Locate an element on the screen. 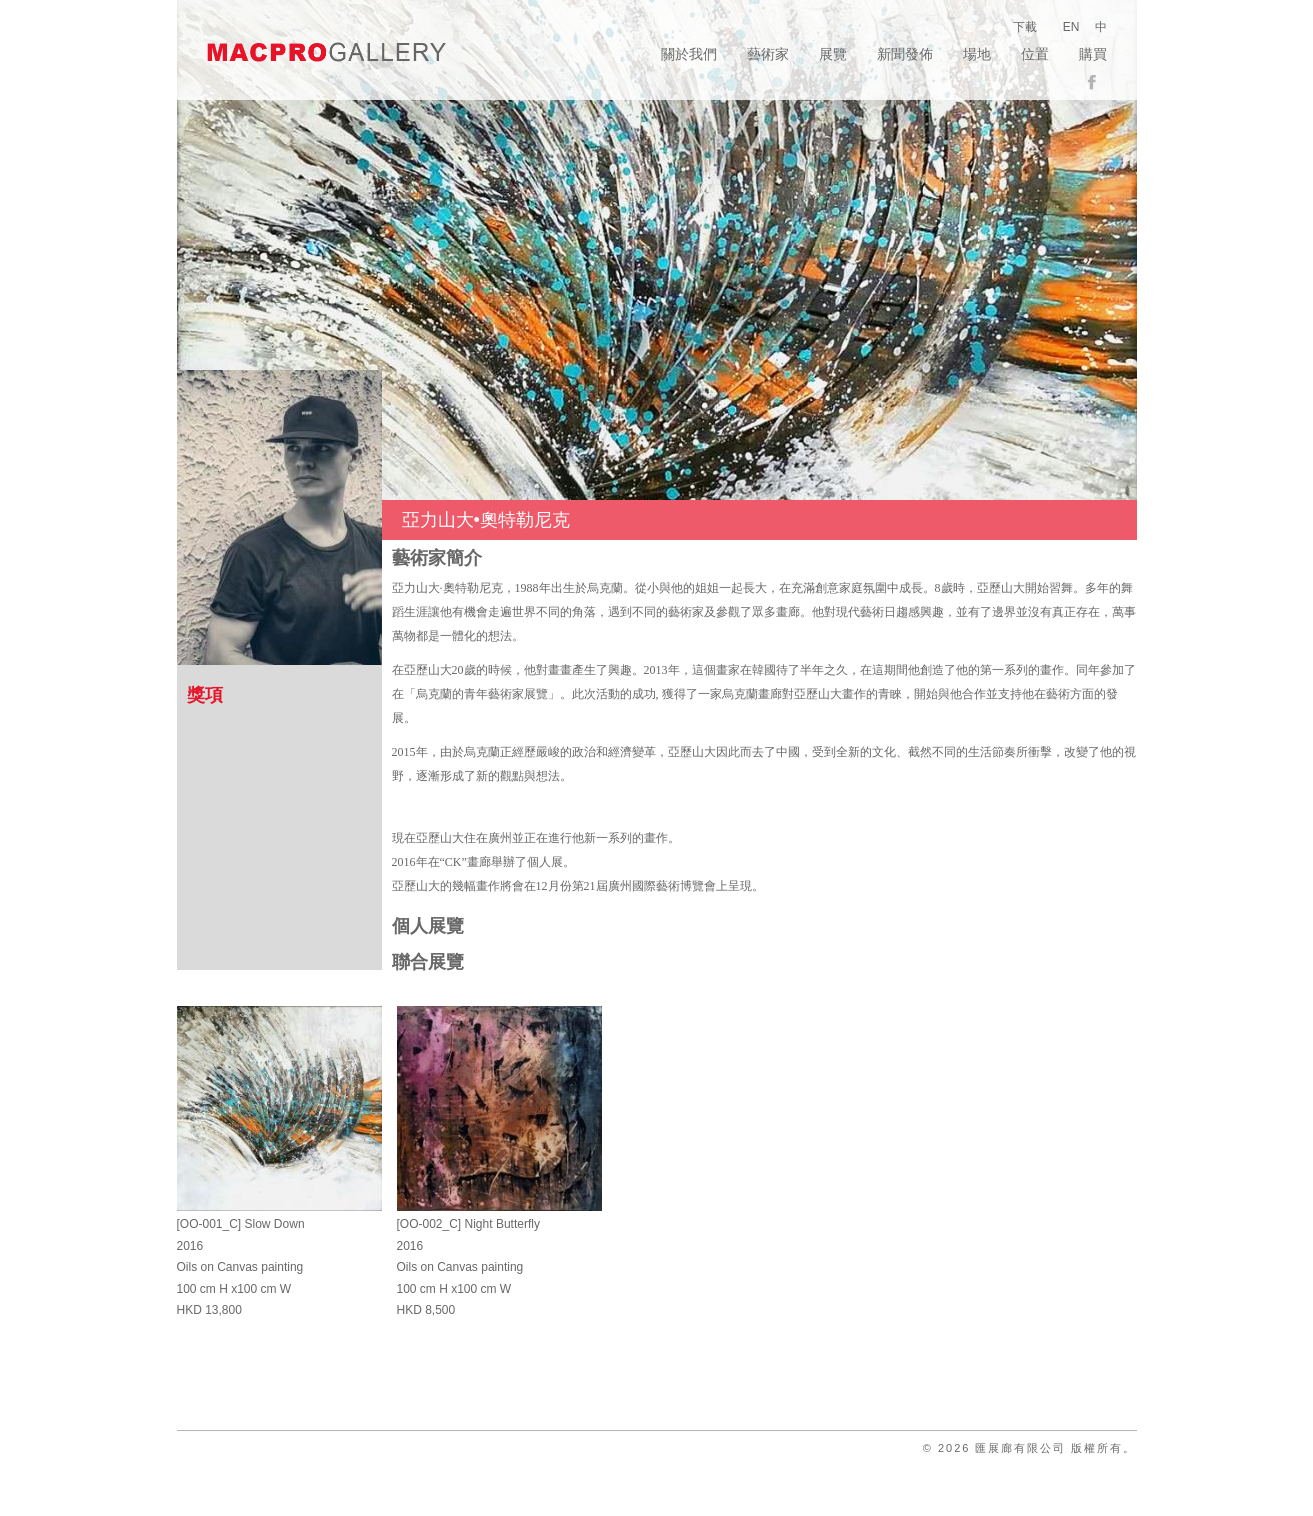 The height and width of the screenshot is (1516, 1313). 展覽 is located at coordinates (833, 54).